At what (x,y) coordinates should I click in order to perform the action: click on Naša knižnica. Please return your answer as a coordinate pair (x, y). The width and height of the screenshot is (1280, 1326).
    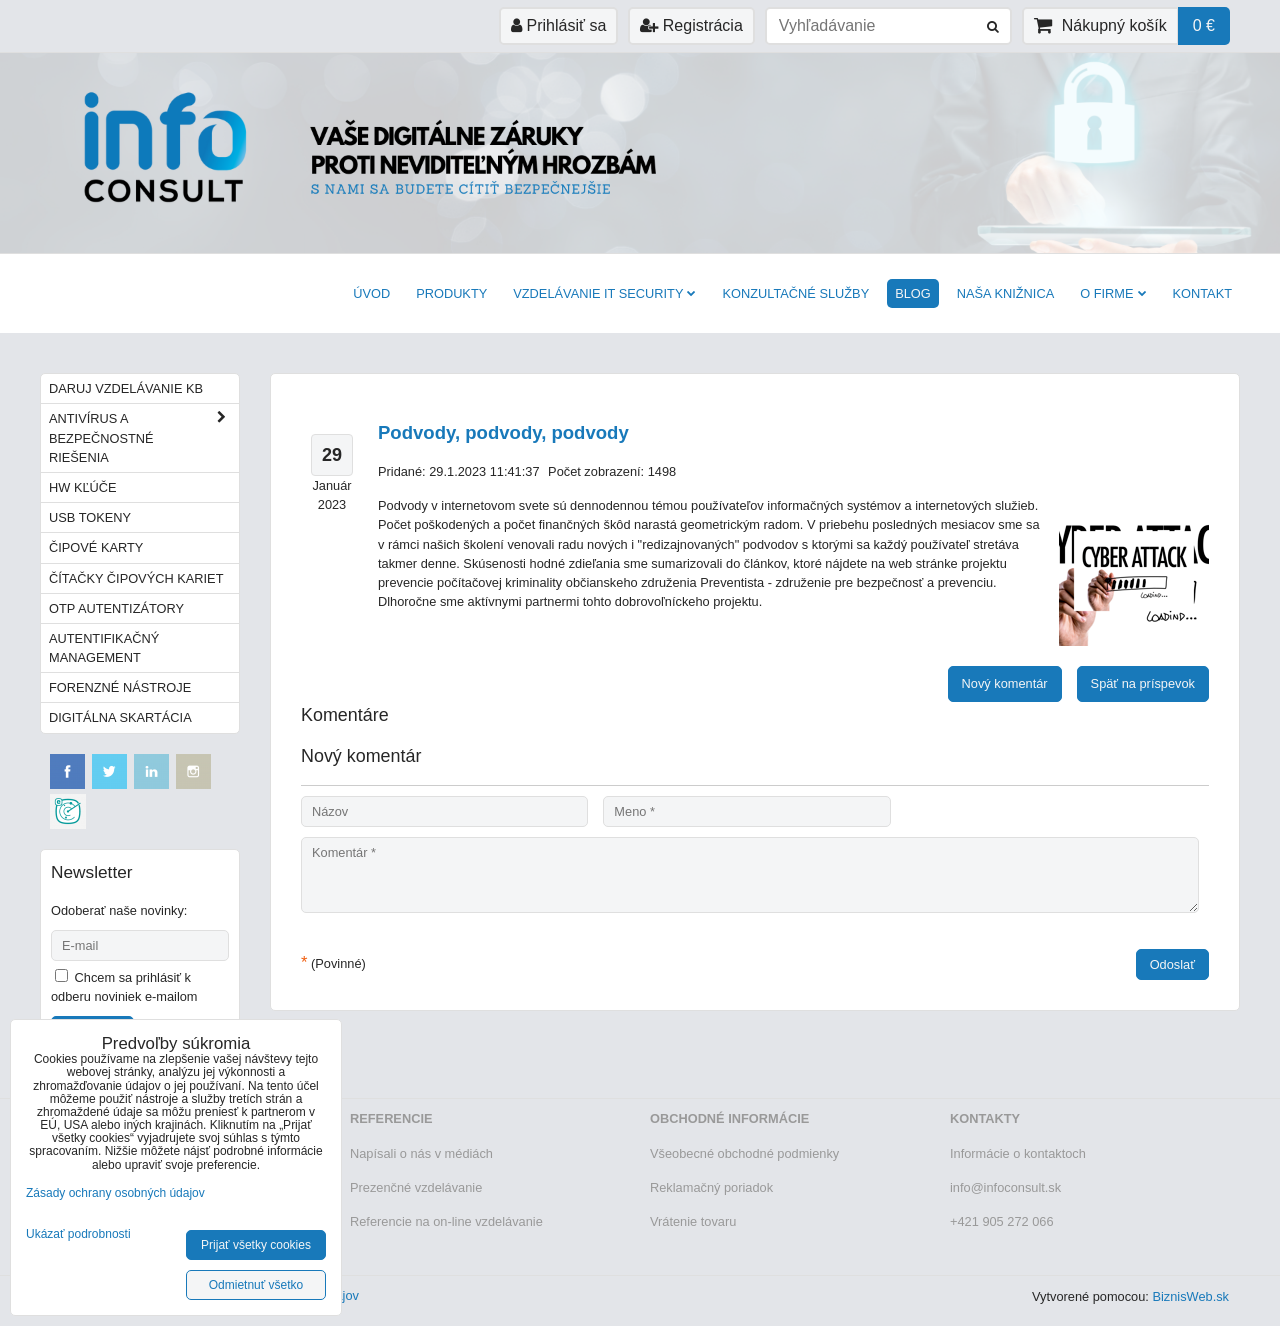
    Looking at the image, I should click on (1005, 293).